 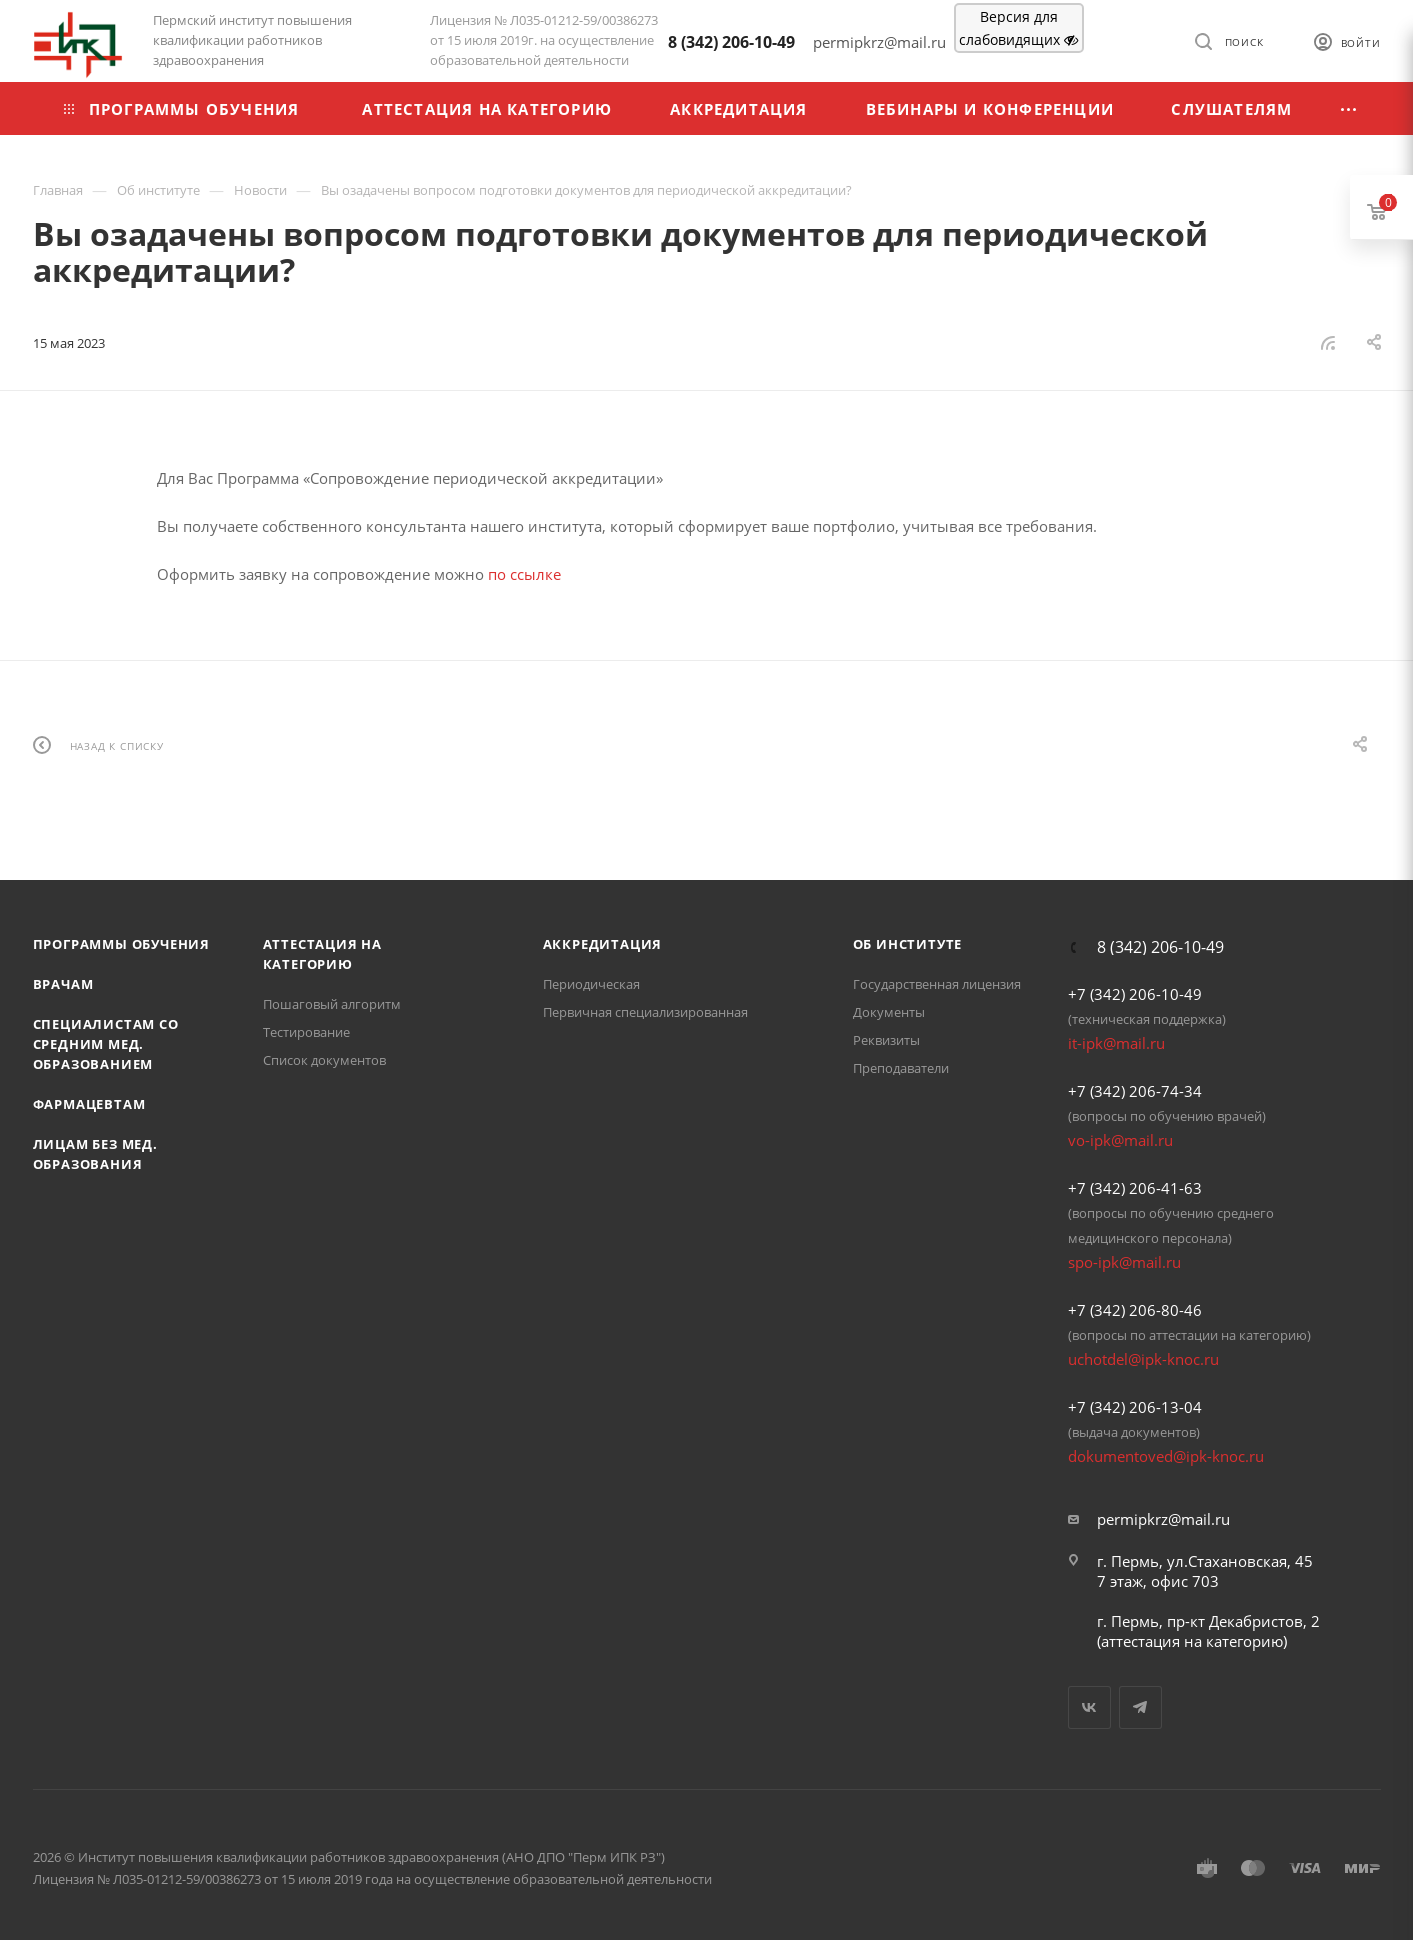 What do you see at coordinates (731, 42) in the screenshot?
I see `8 (342) 206-10-49` at bounding box center [731, 42].